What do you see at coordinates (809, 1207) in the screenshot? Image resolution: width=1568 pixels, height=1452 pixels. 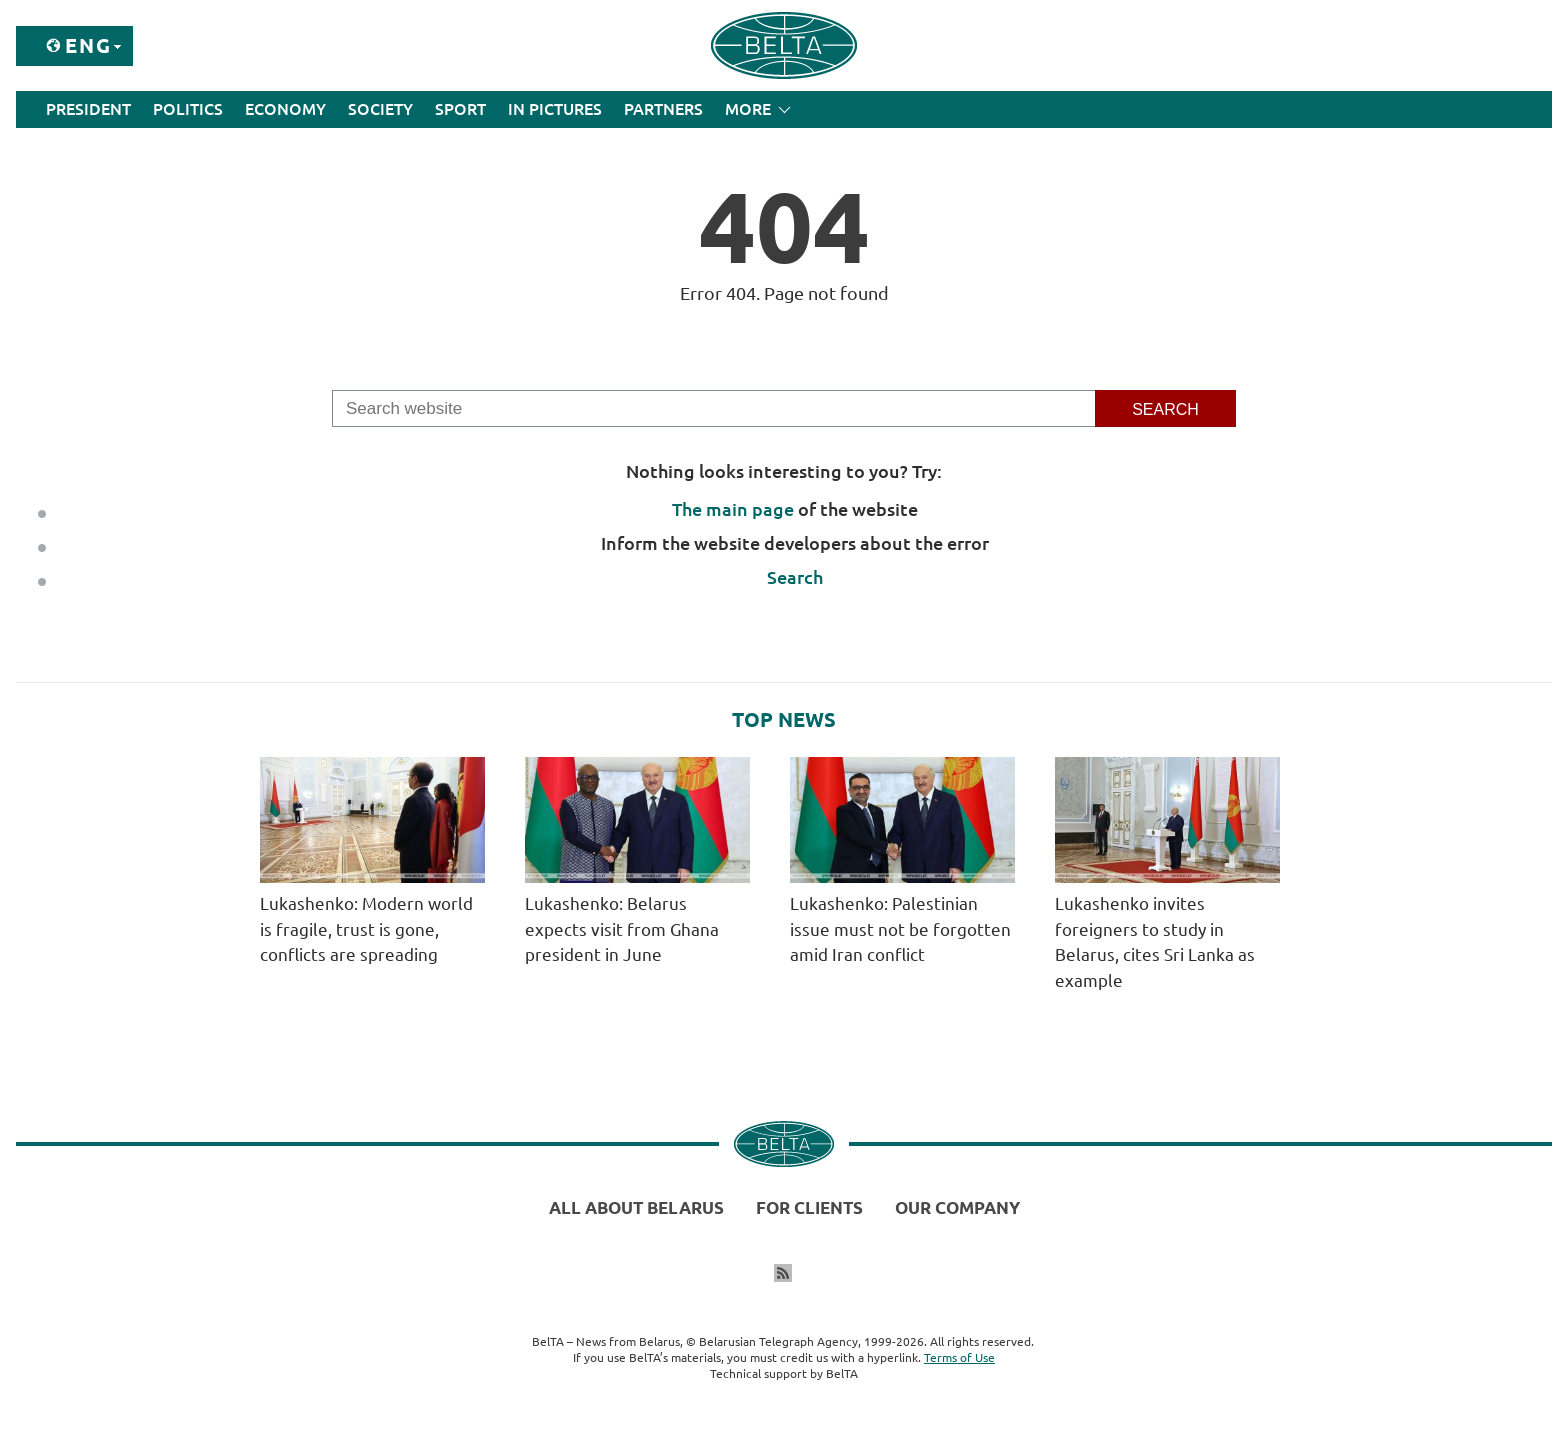 I see `For clients` at bounding box center [809, 1207].